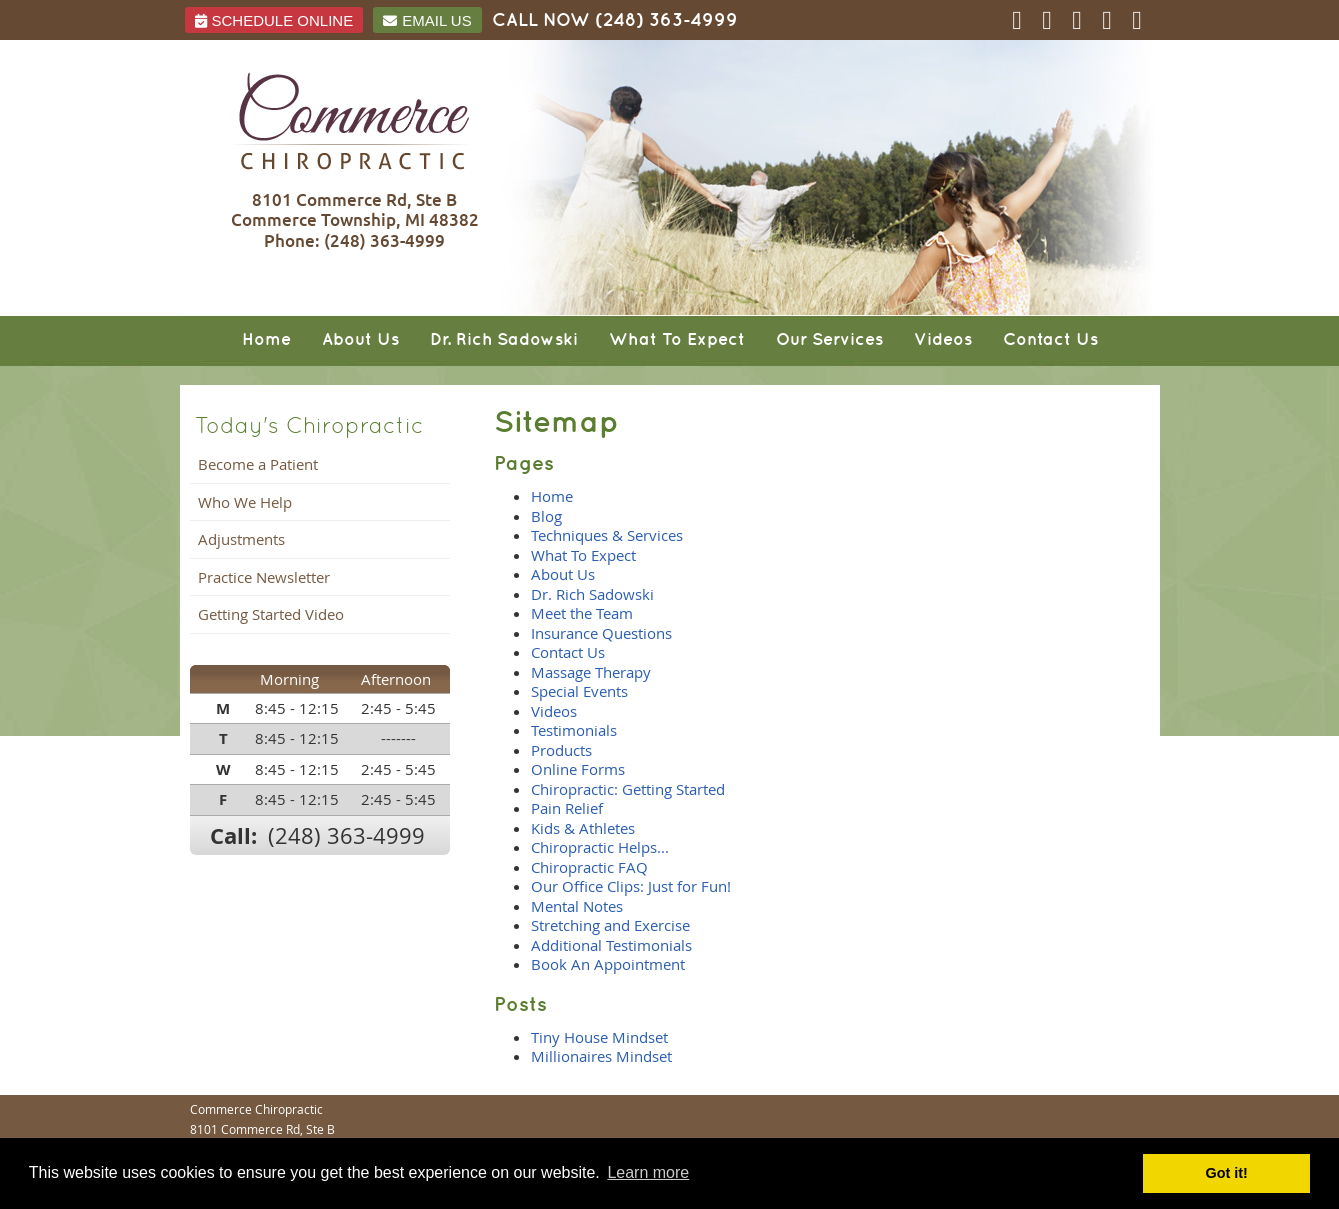 The height and width of the screenshot is (1209, 1339). Describe the element at coordinates (829, 340) in the screenshot. I see `Our Services` at that location.